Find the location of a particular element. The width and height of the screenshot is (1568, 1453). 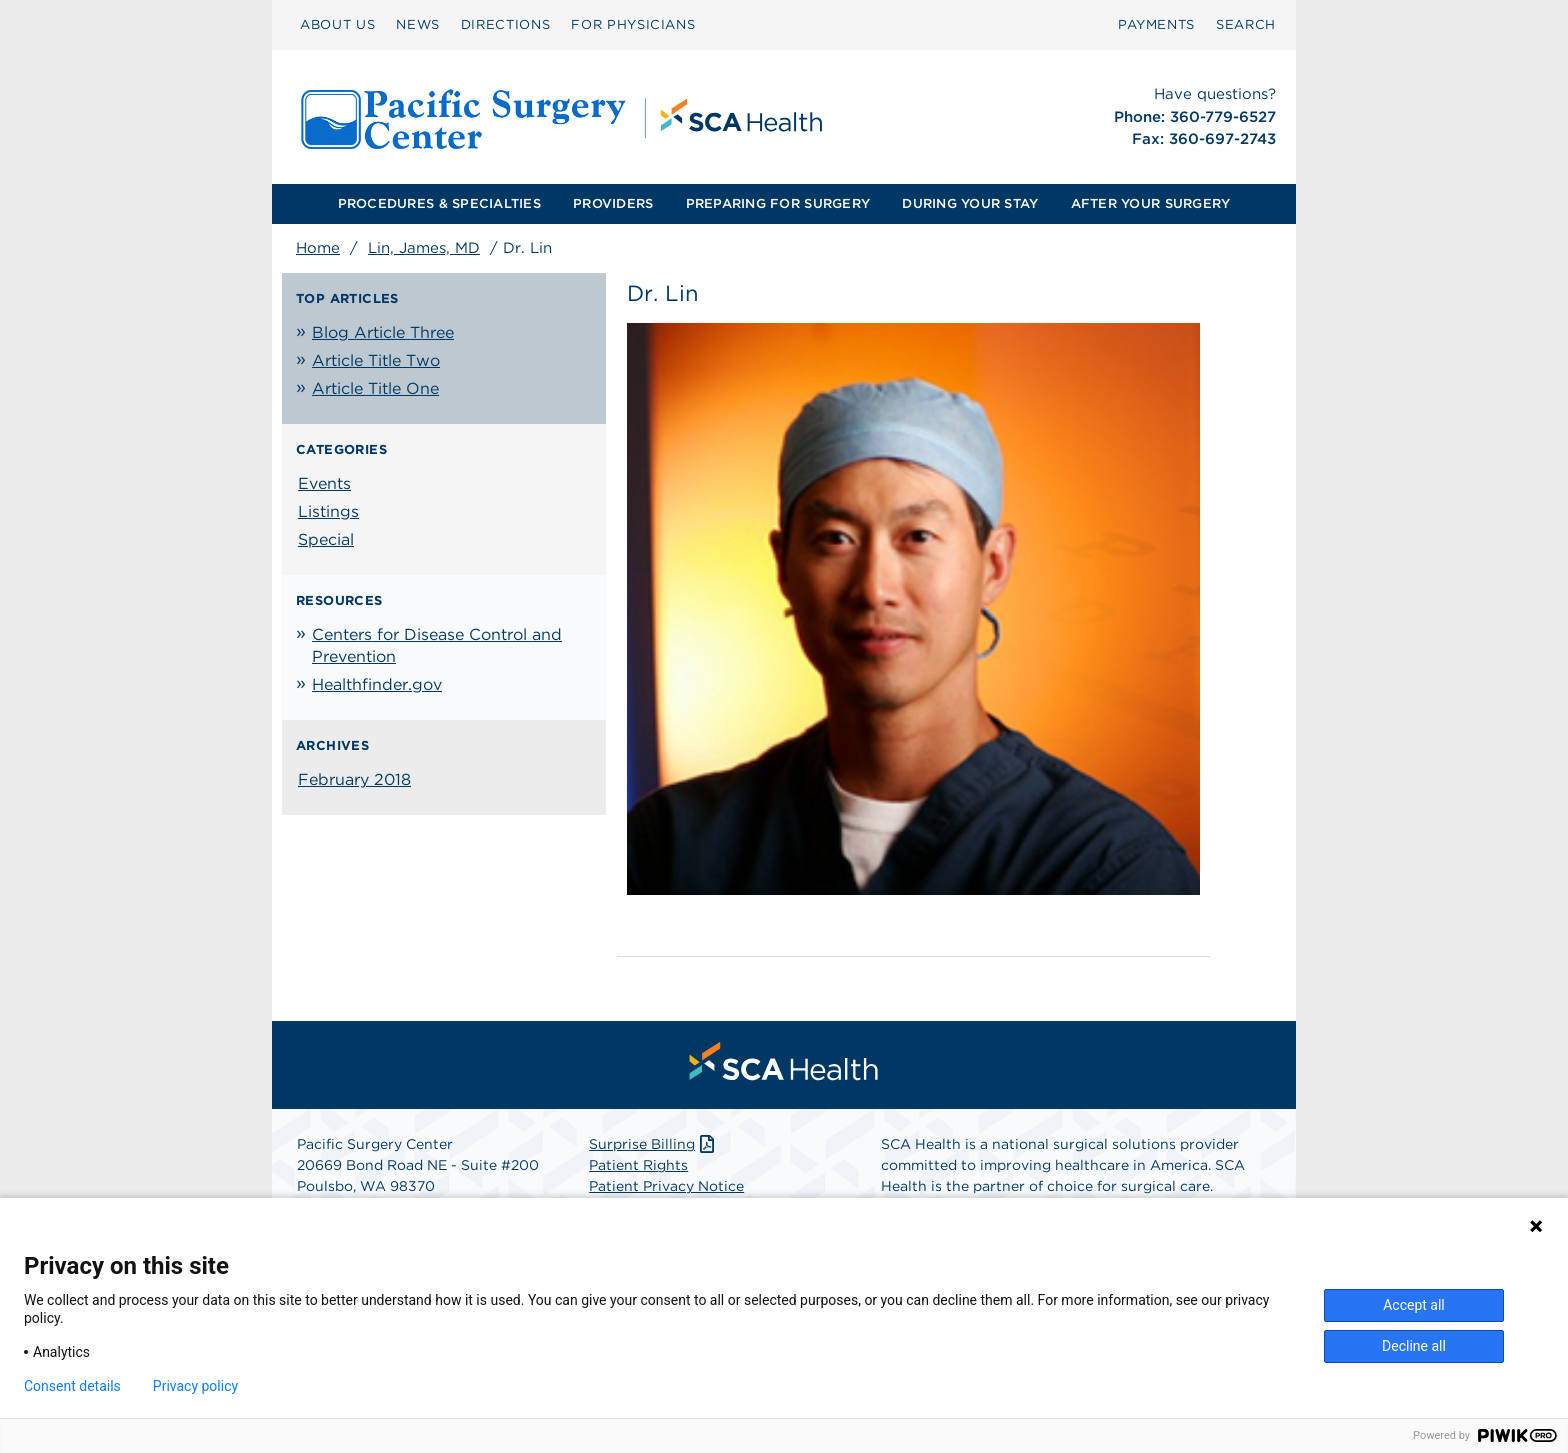

PREPARING FOR SURGERY is located at coordinates (778, 203).